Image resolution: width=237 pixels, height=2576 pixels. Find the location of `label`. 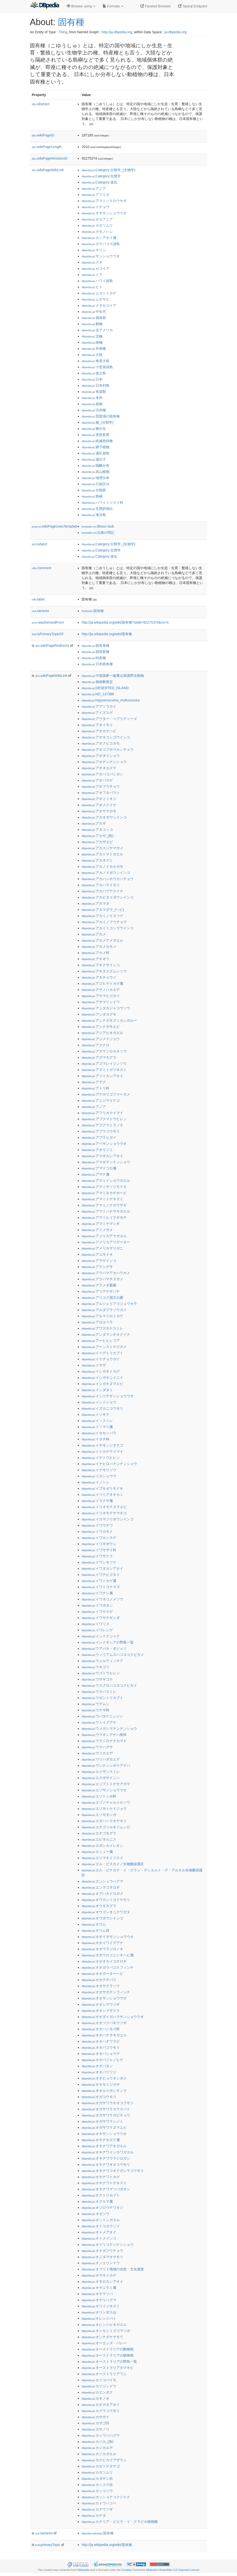

label is located at coordinates (38, 599).